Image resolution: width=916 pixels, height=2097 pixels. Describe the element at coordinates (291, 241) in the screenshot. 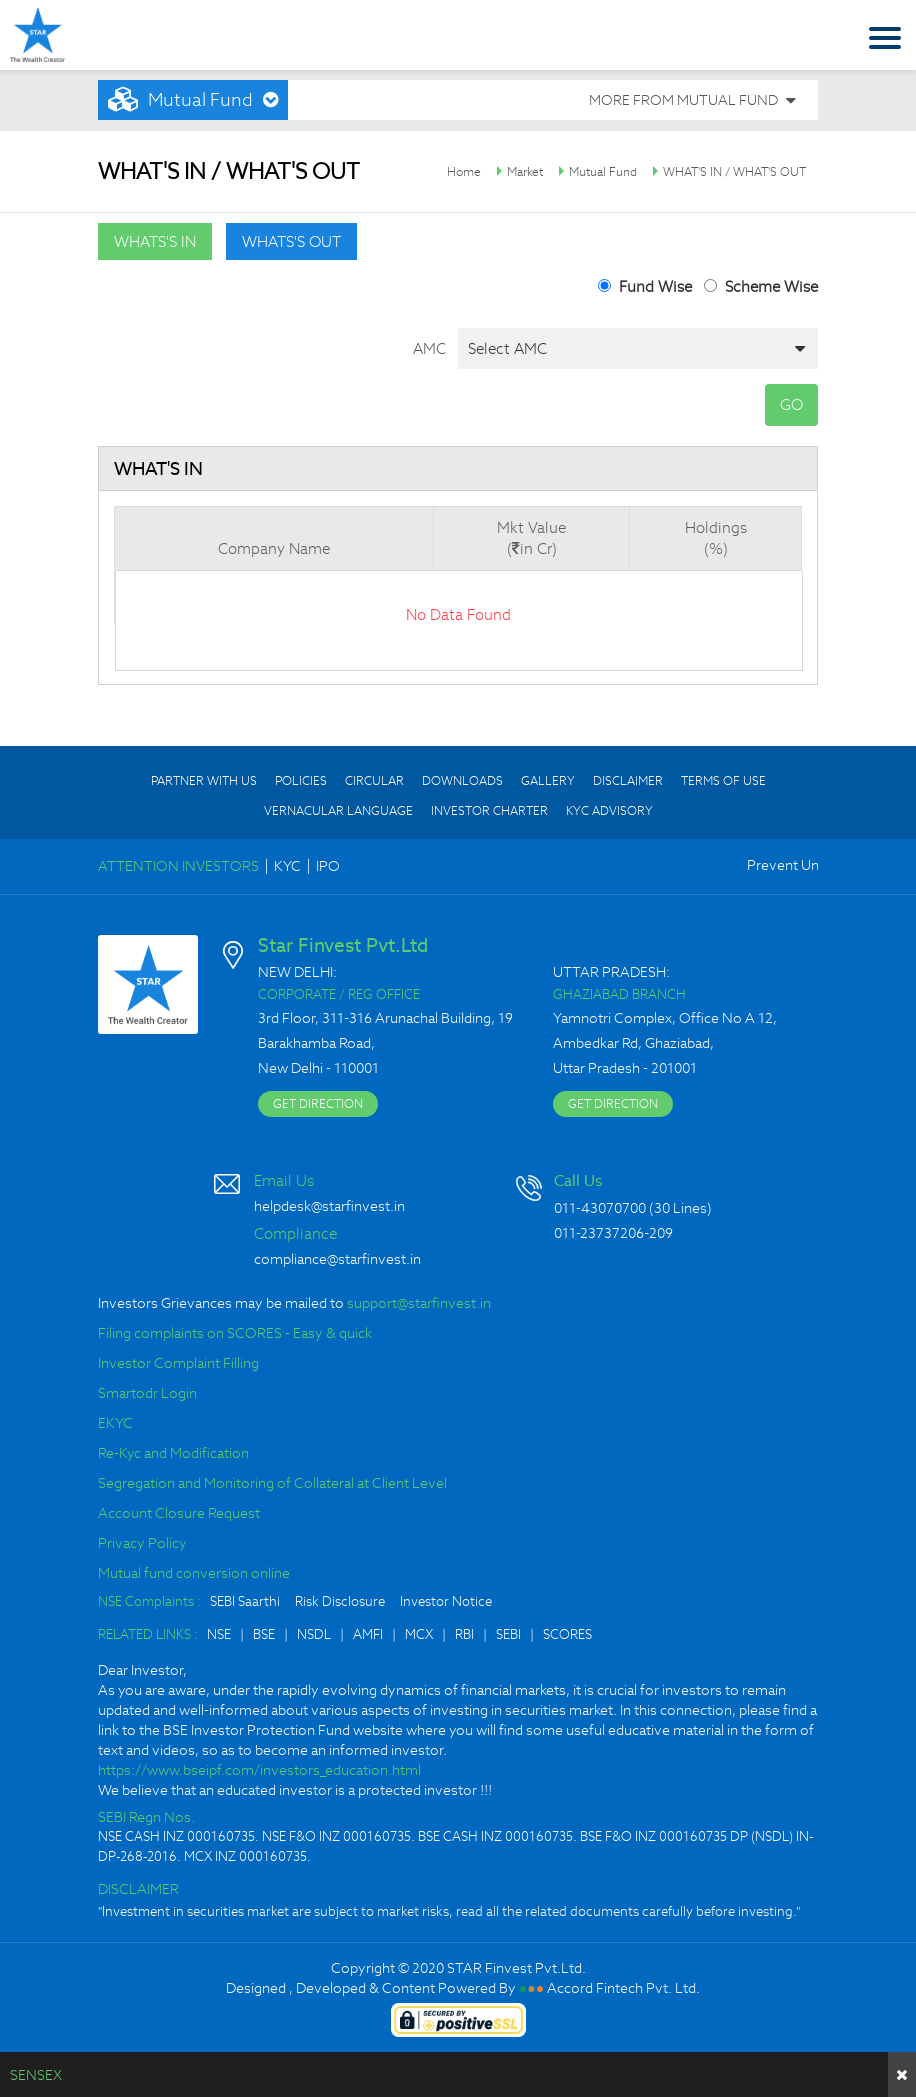

I see `whats's out` at that location.